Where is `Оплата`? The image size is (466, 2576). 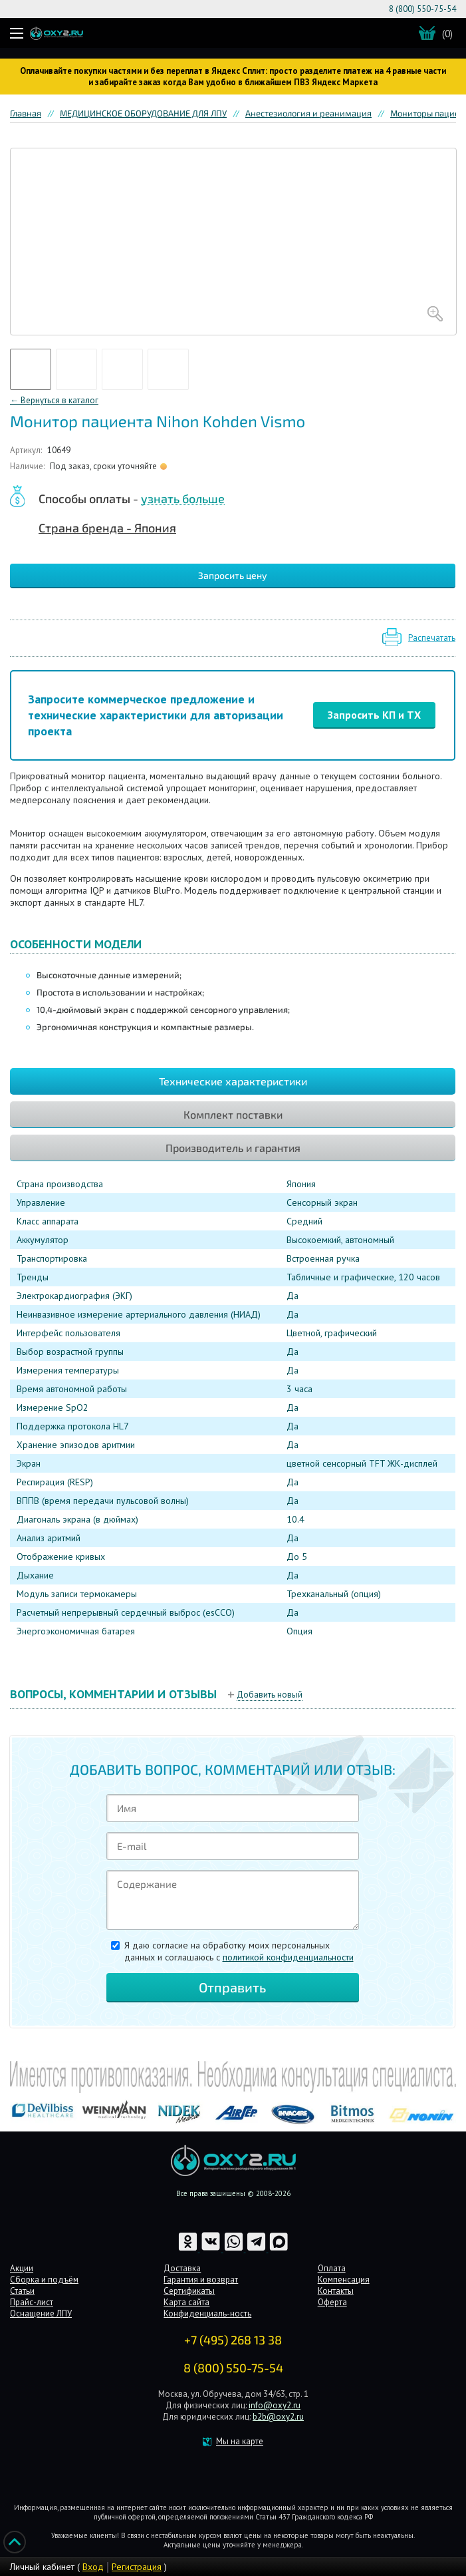
Оплата is located at coordinates (332, 2268).